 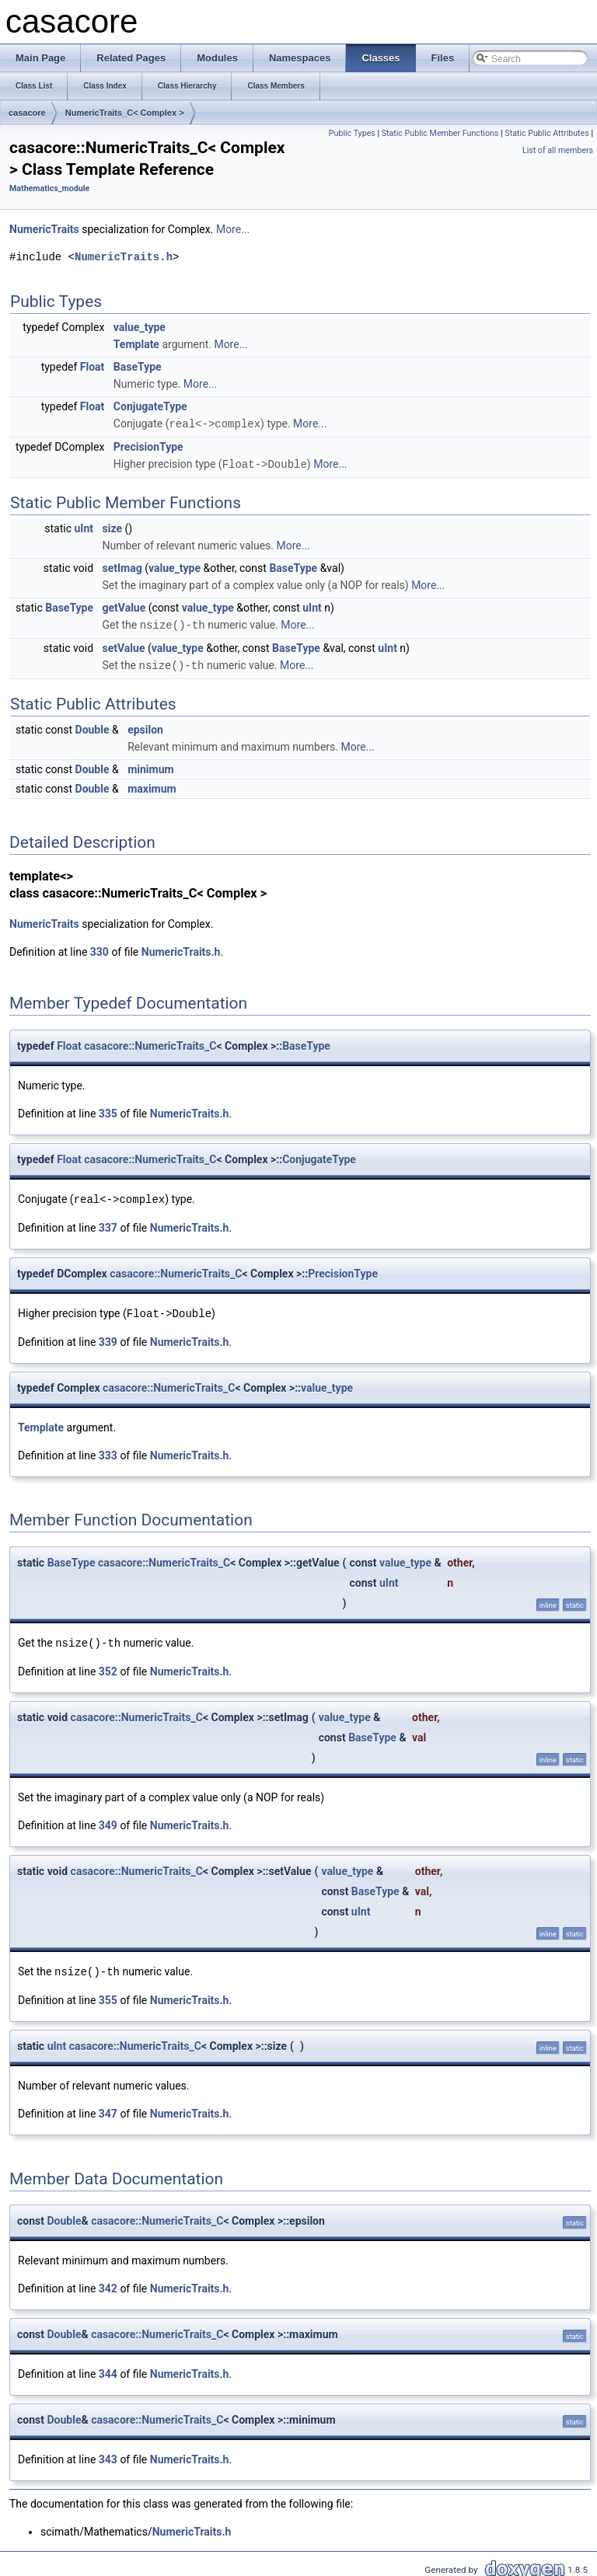 I want to click on 335, so click(x=108, y=1110).